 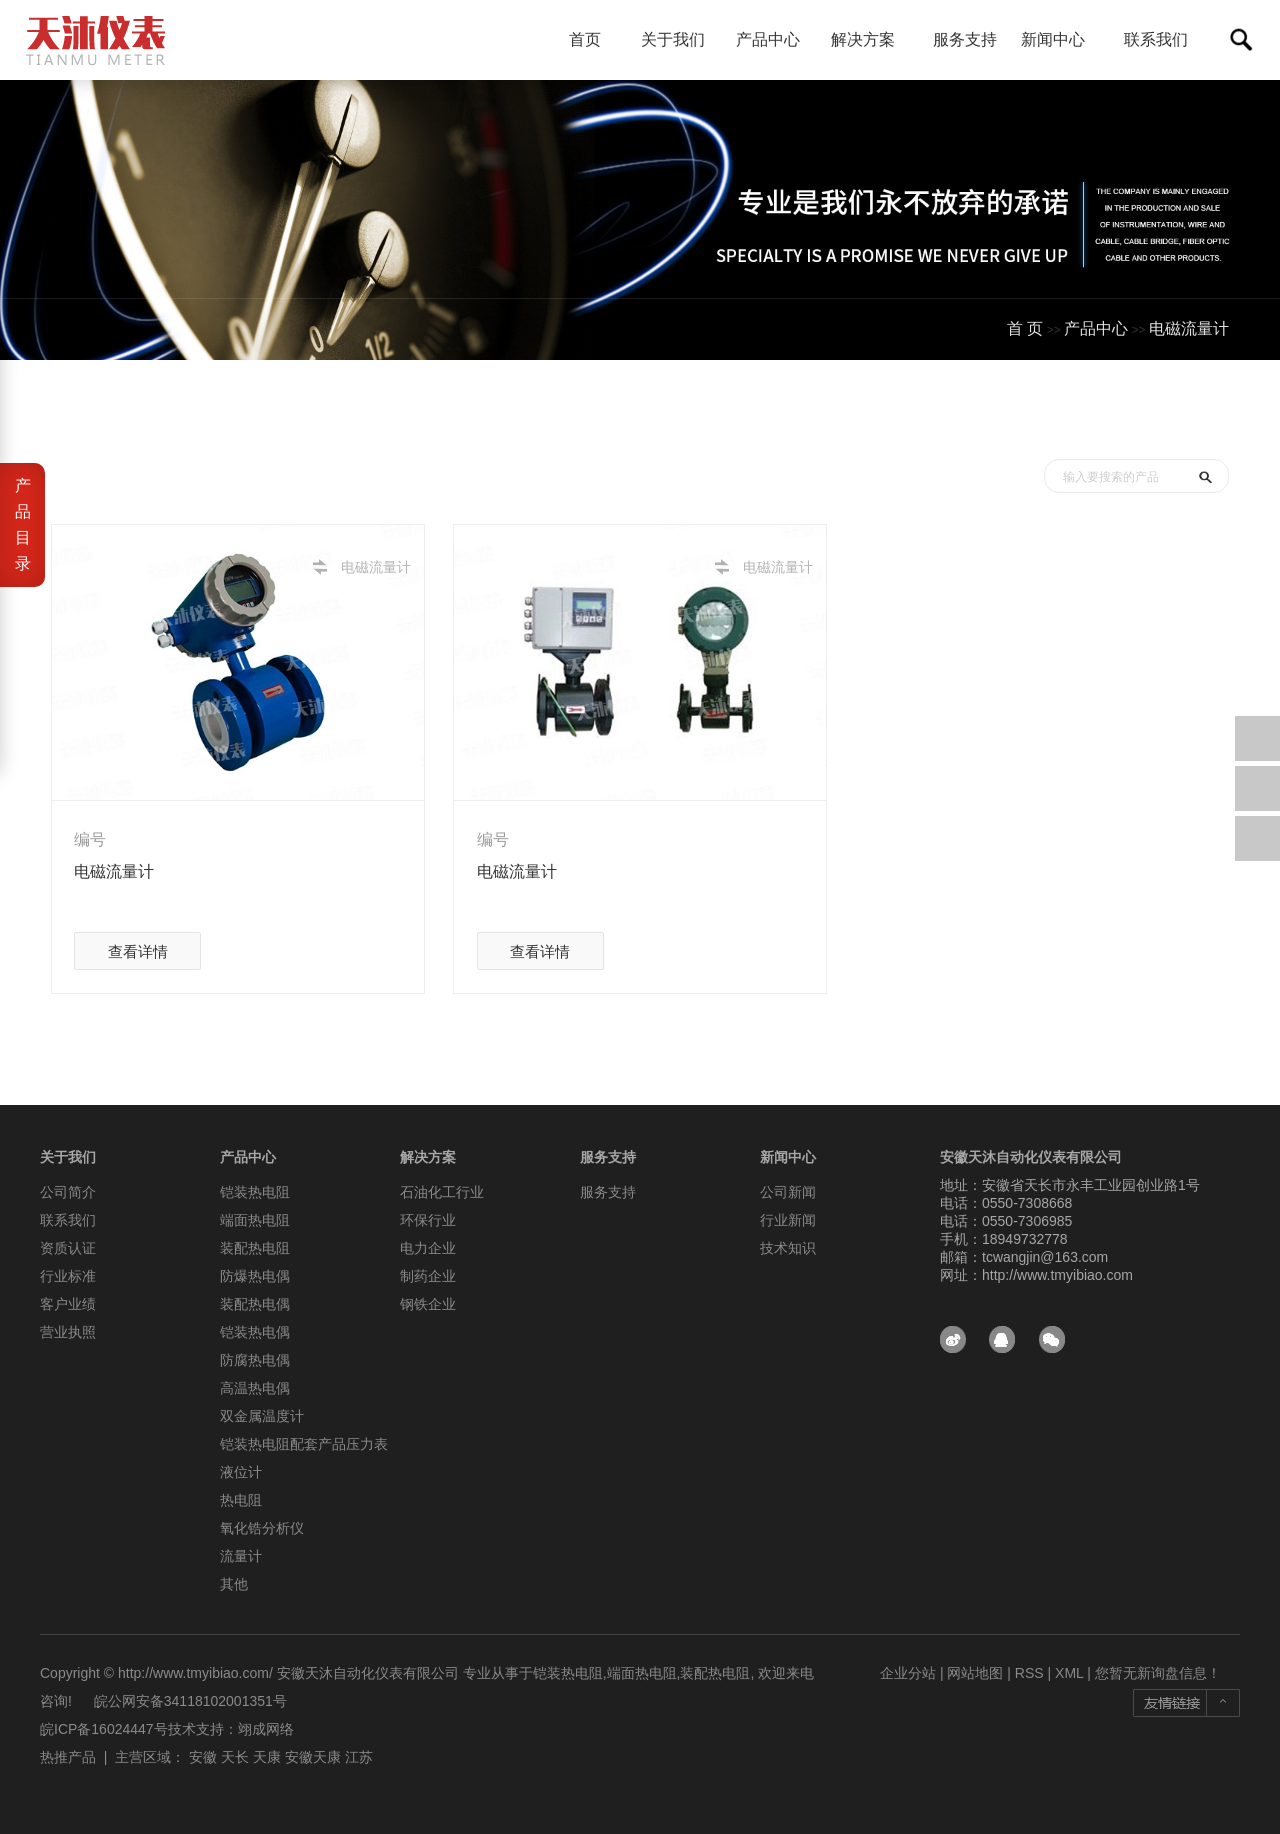 I want to click on 企业分站, so click(x=908, y=1673).